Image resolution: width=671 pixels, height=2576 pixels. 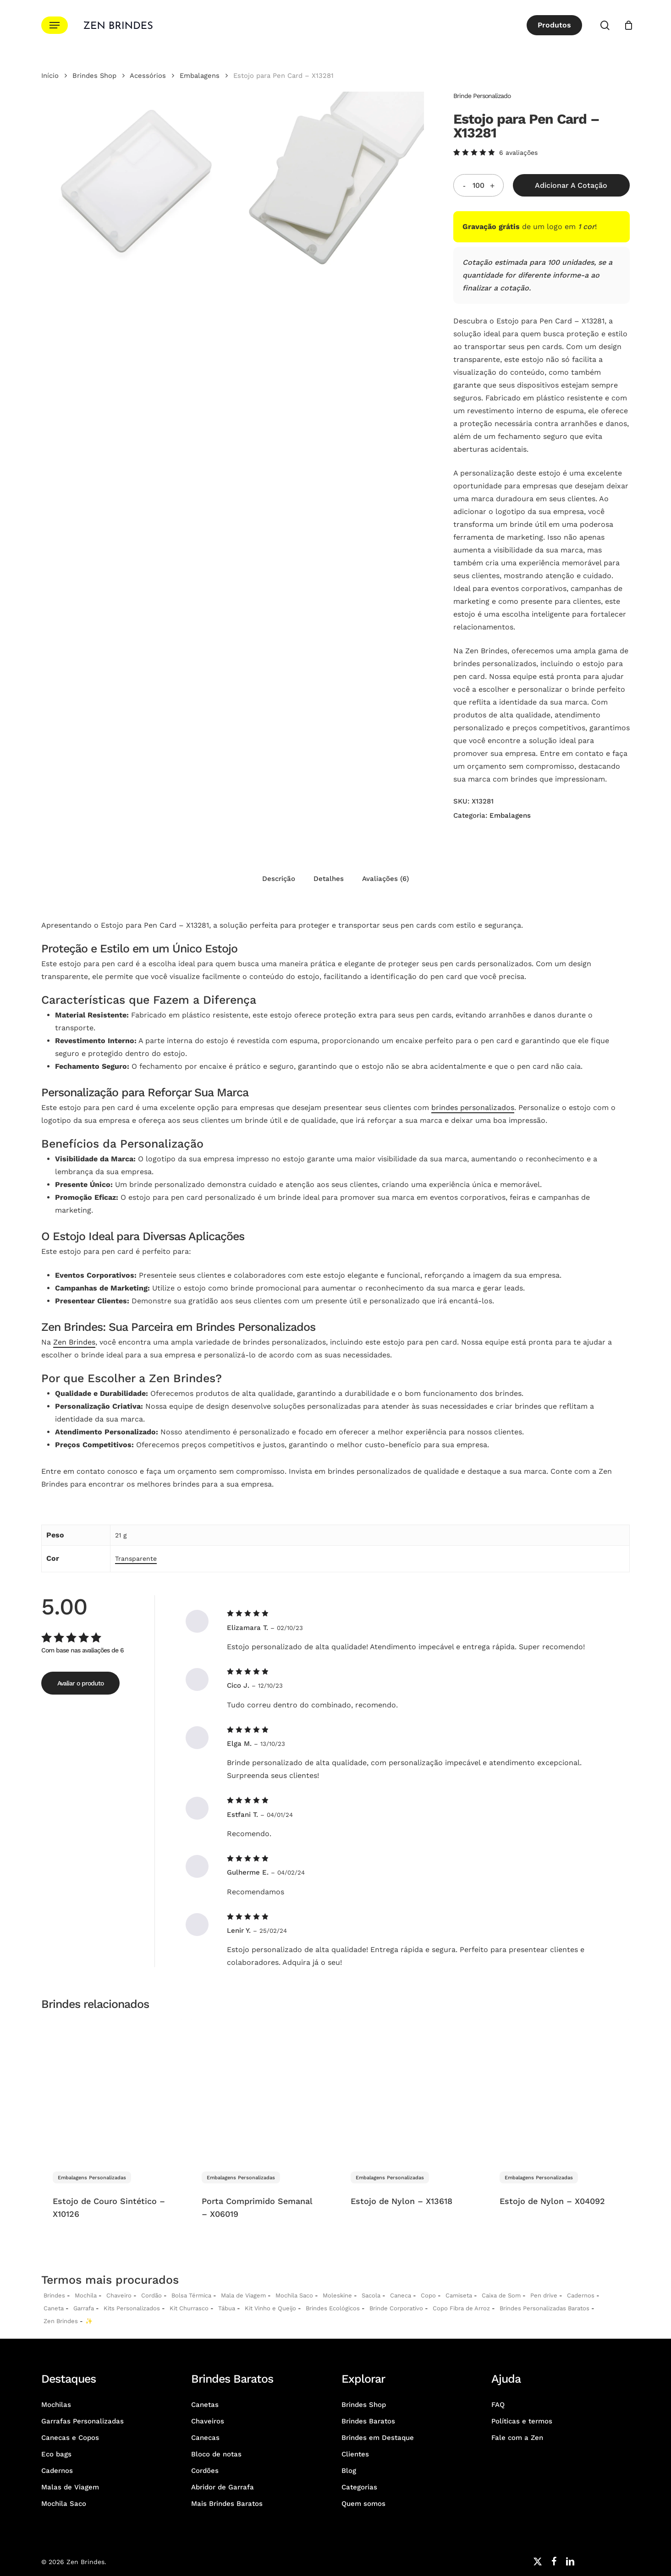 I want to click on Cordões, so click(x=205, y=2471).